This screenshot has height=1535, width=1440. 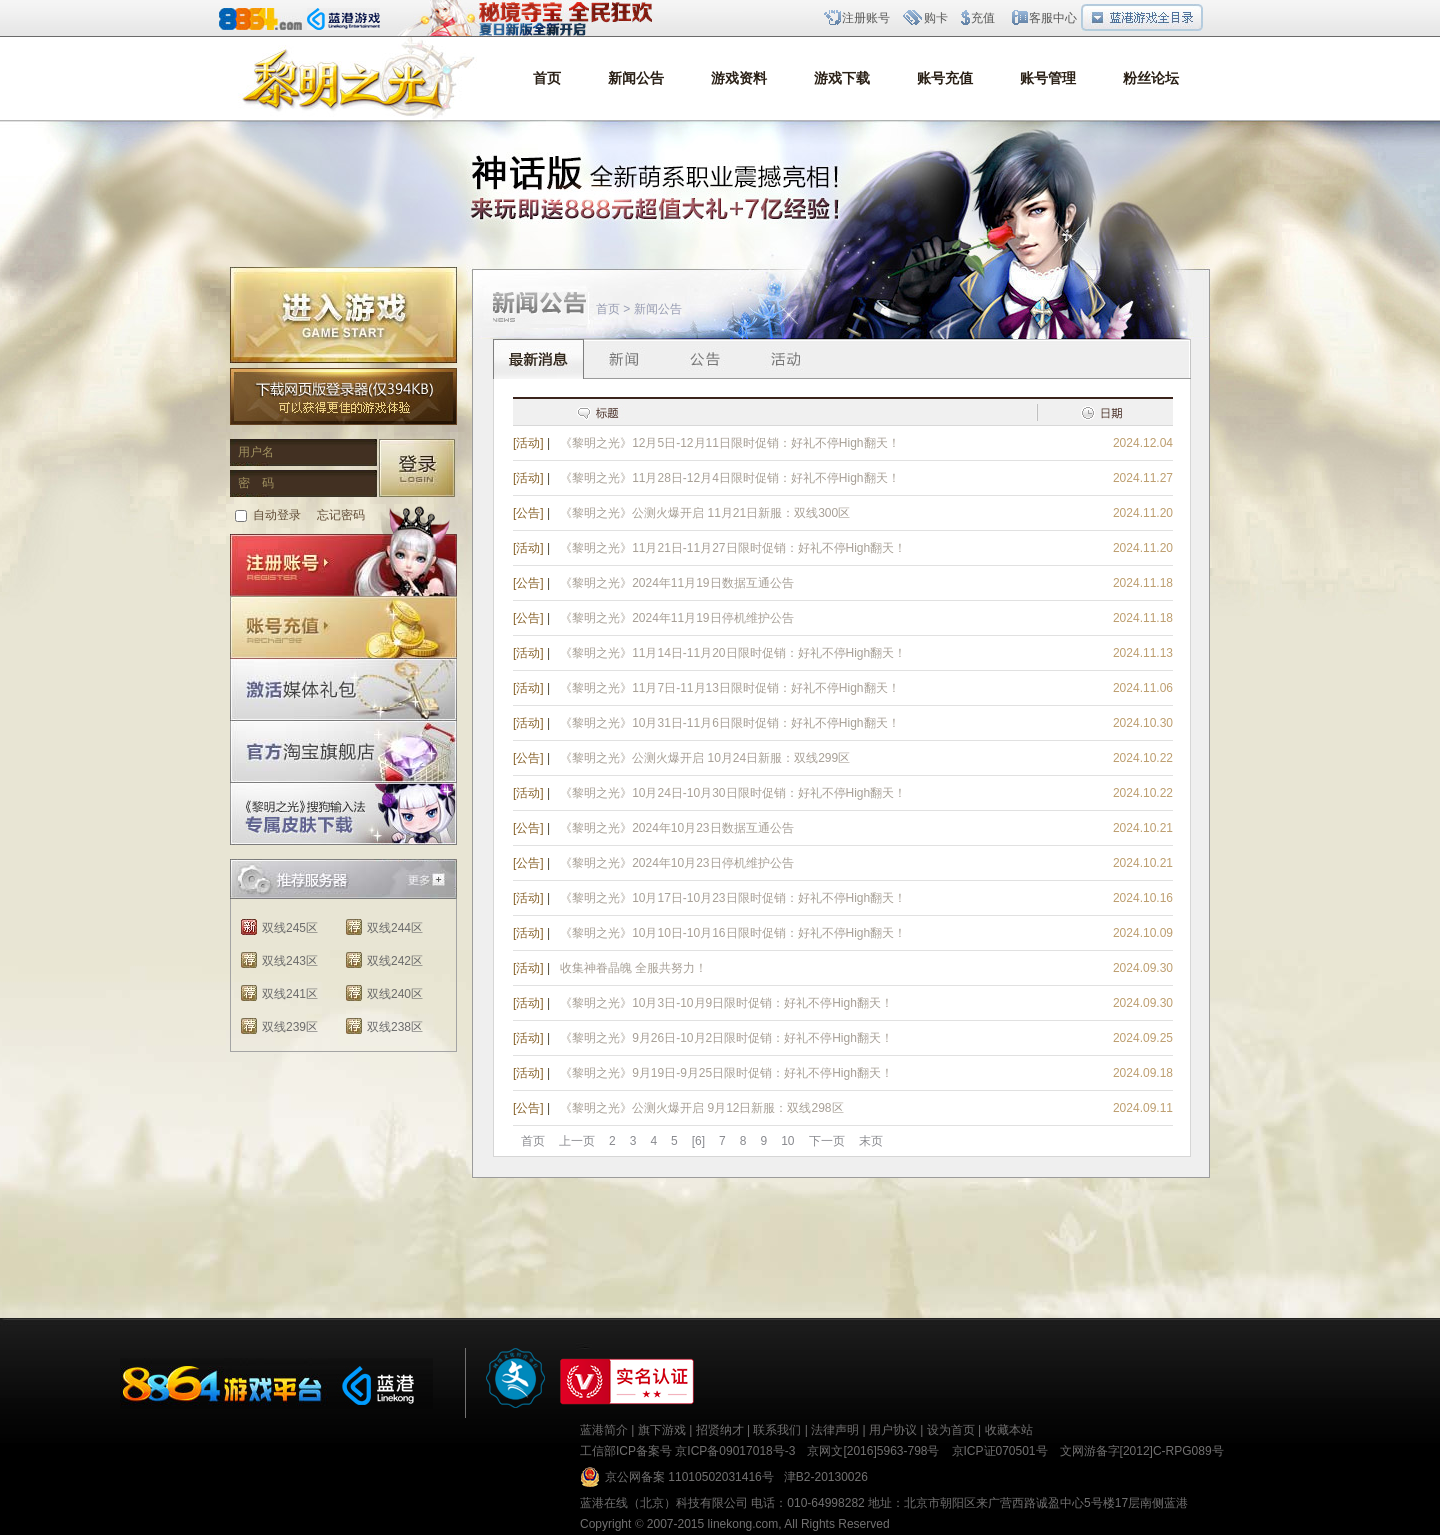 I want to click on 《黎明之光》公测火爆开启 10月24日新服：双线299区, so click(x=705, y=758).